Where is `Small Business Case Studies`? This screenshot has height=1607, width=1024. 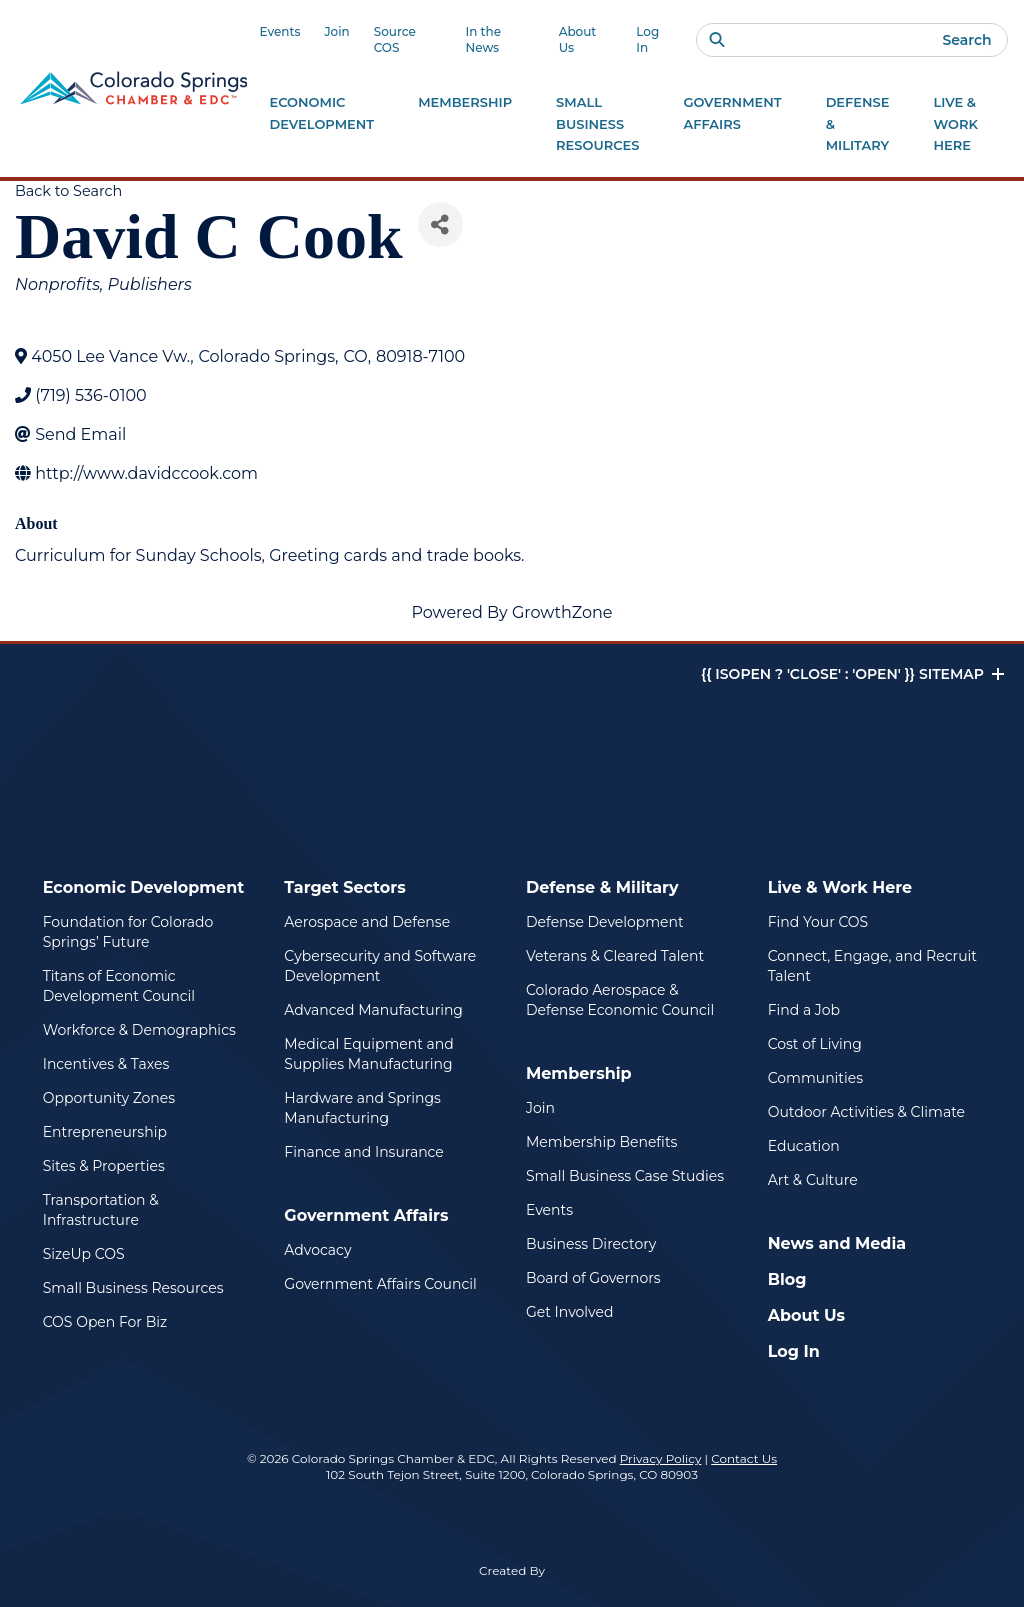 Small Business Case Studies is located at coordinates (625, 1176).